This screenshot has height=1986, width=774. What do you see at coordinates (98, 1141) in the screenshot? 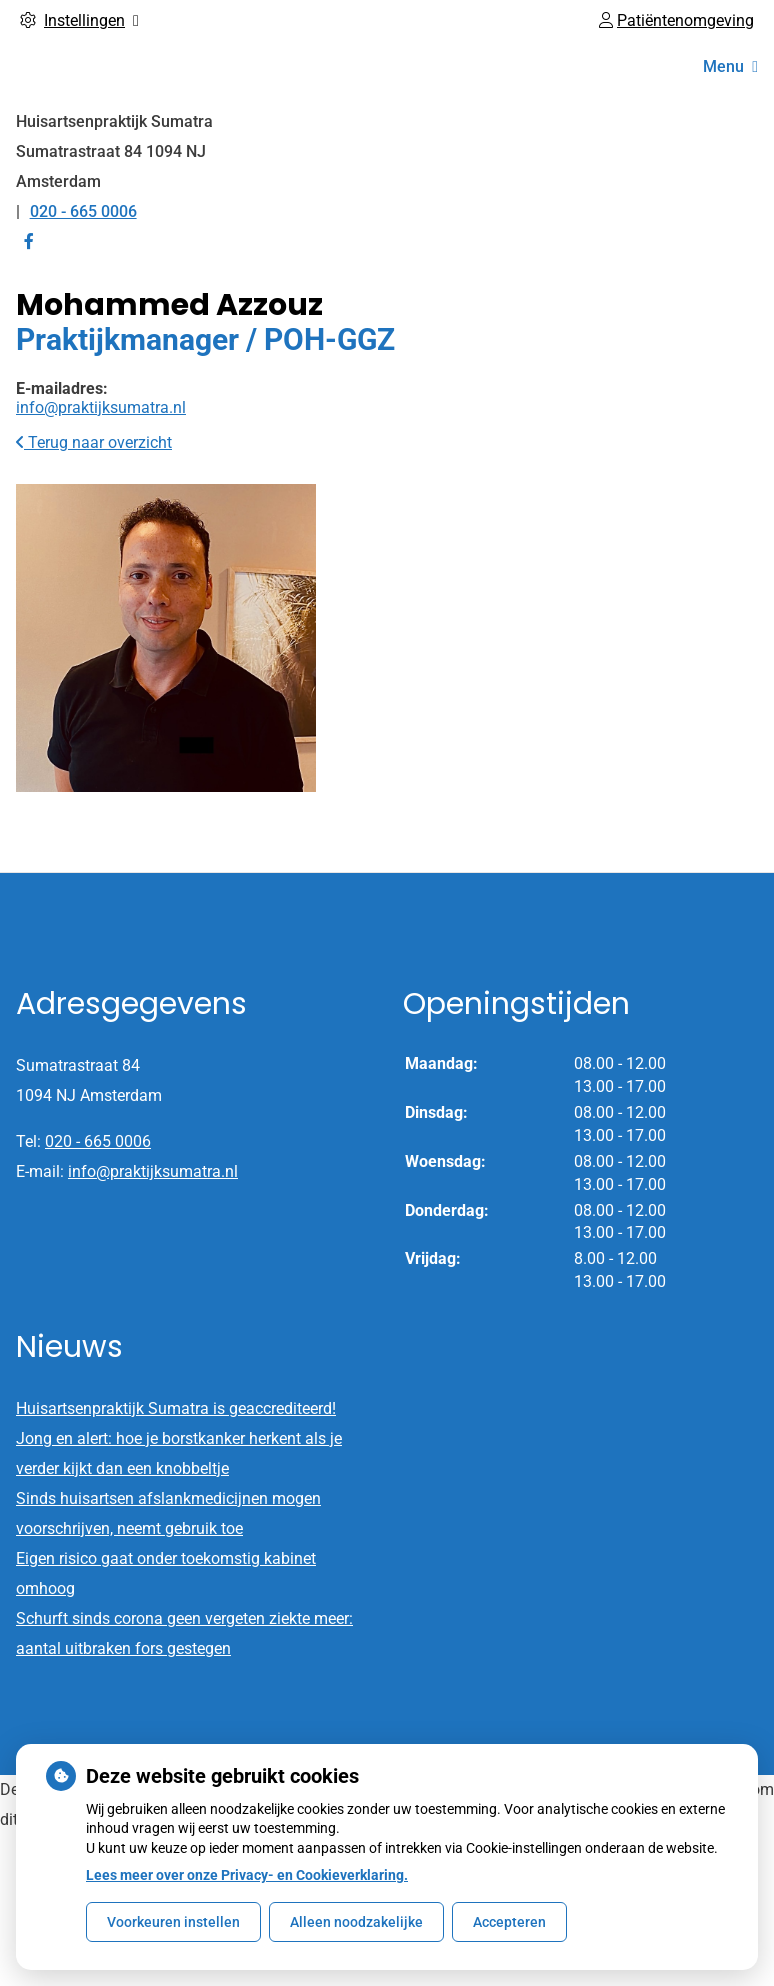
I see `020 - 665 0006` at bounding box center [98, 1141].